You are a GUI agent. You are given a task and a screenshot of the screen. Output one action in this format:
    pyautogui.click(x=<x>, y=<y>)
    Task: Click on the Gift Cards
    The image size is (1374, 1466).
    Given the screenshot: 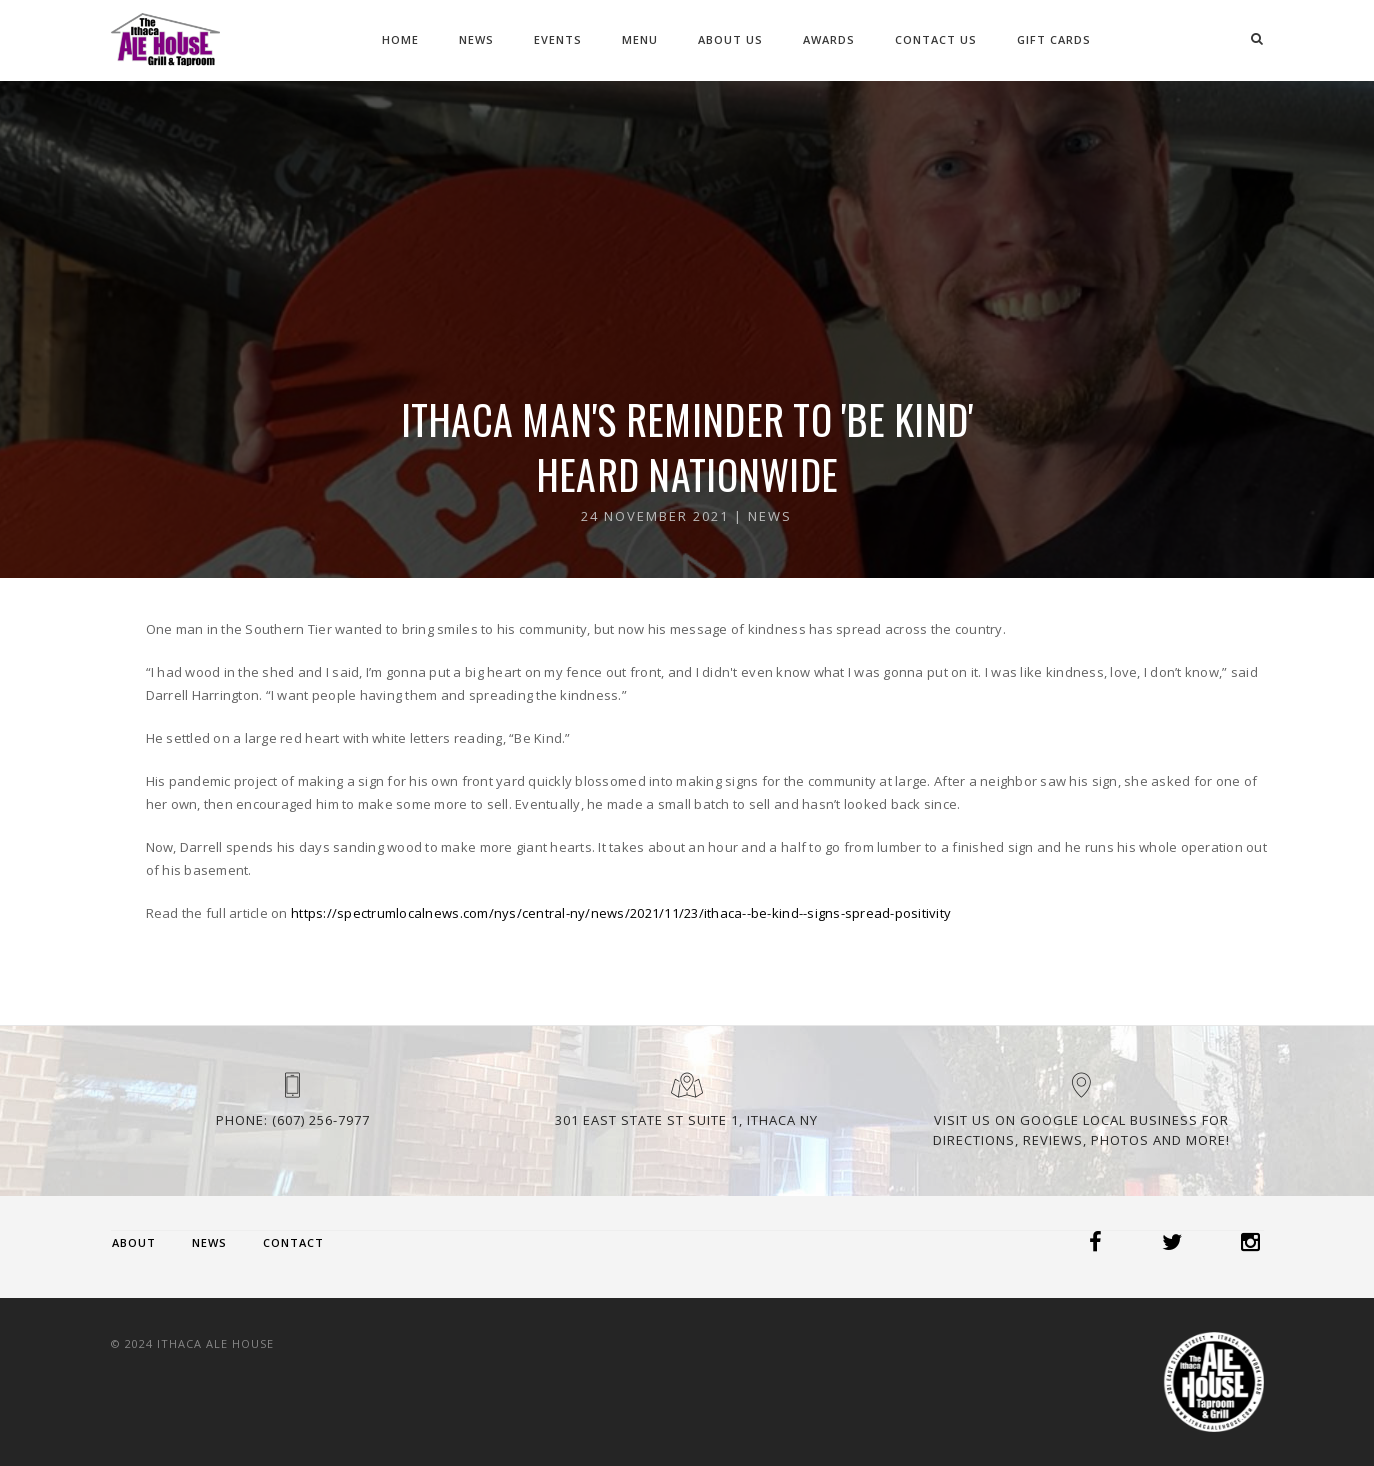 What is the action you would take?
    pyautogui.click(x=1054, y=39)
    